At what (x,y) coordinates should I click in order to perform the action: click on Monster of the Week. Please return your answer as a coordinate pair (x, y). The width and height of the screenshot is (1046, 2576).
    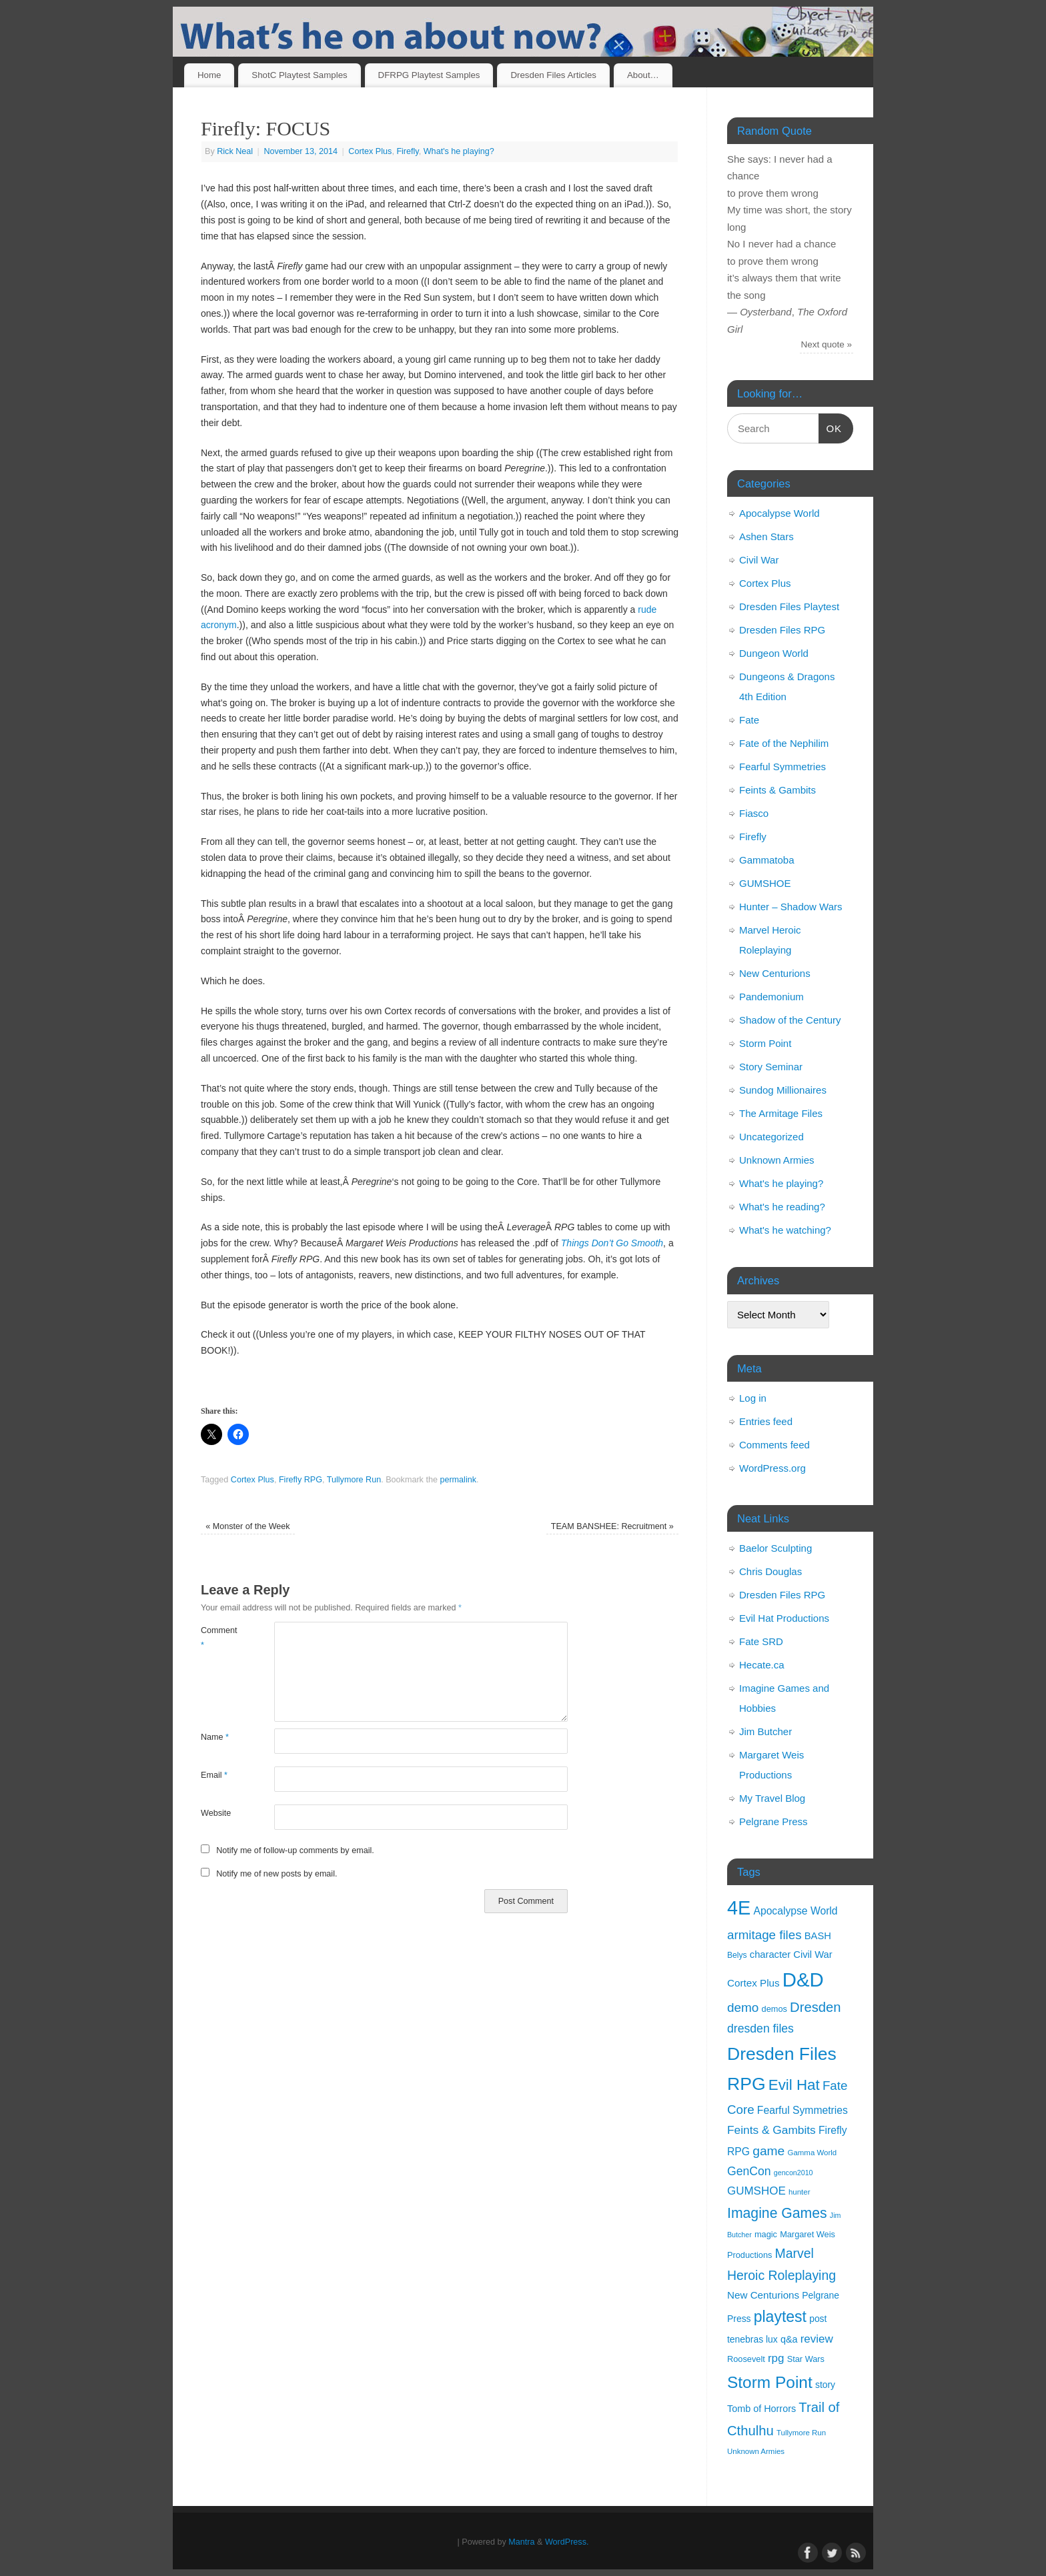
    Looking at the image, I should click on (247, 1526).